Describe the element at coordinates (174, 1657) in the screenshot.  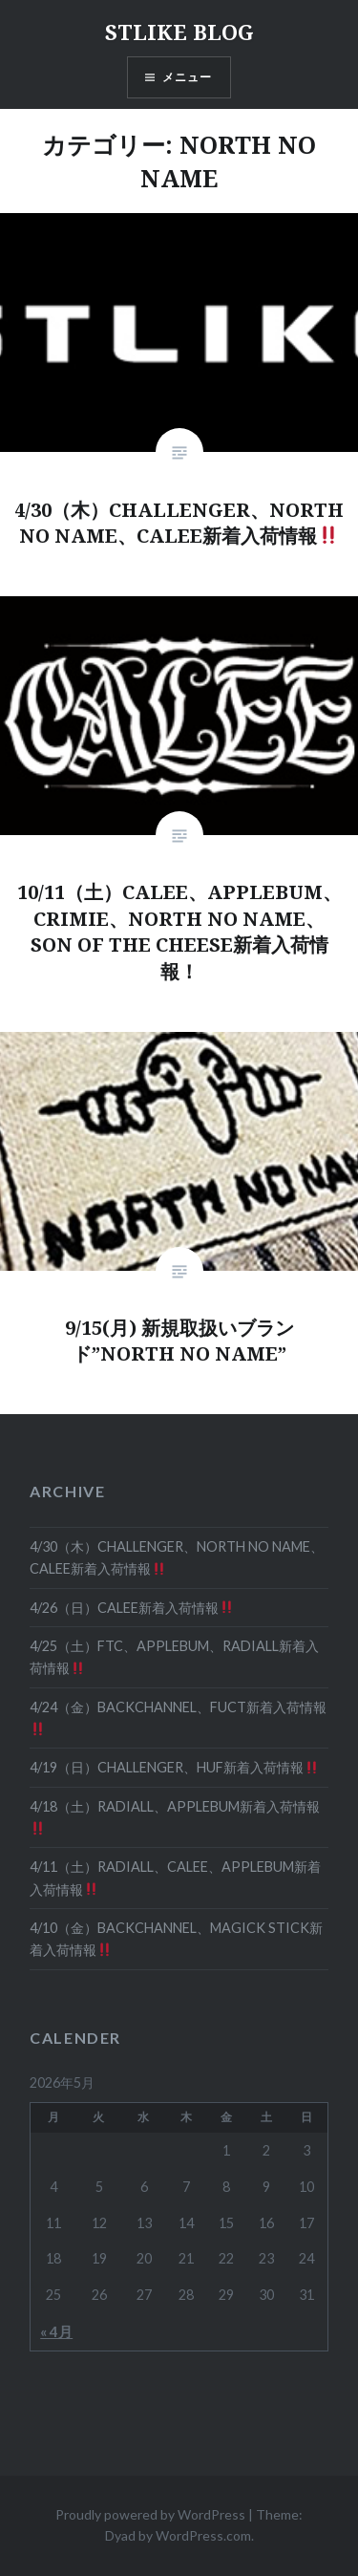
I see `4/25（土）FTC、APPLEBUM、RADIALL新着入荷情報` at that location.